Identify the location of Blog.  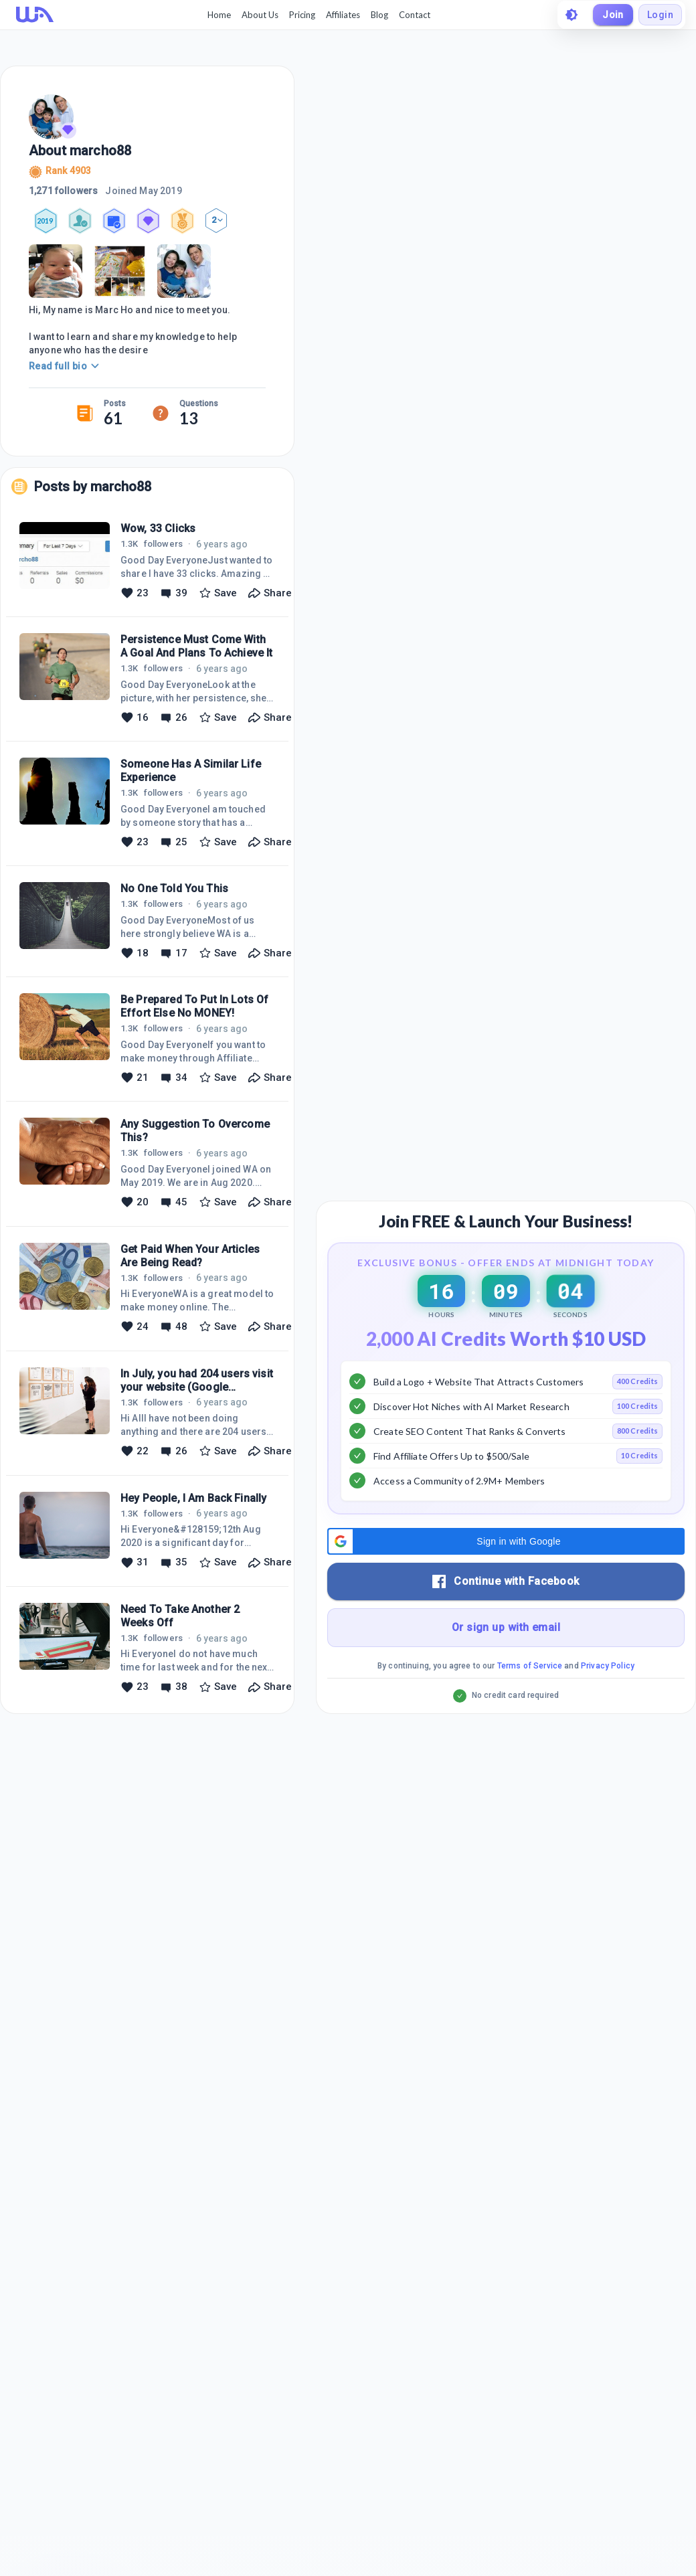
(379, 14).